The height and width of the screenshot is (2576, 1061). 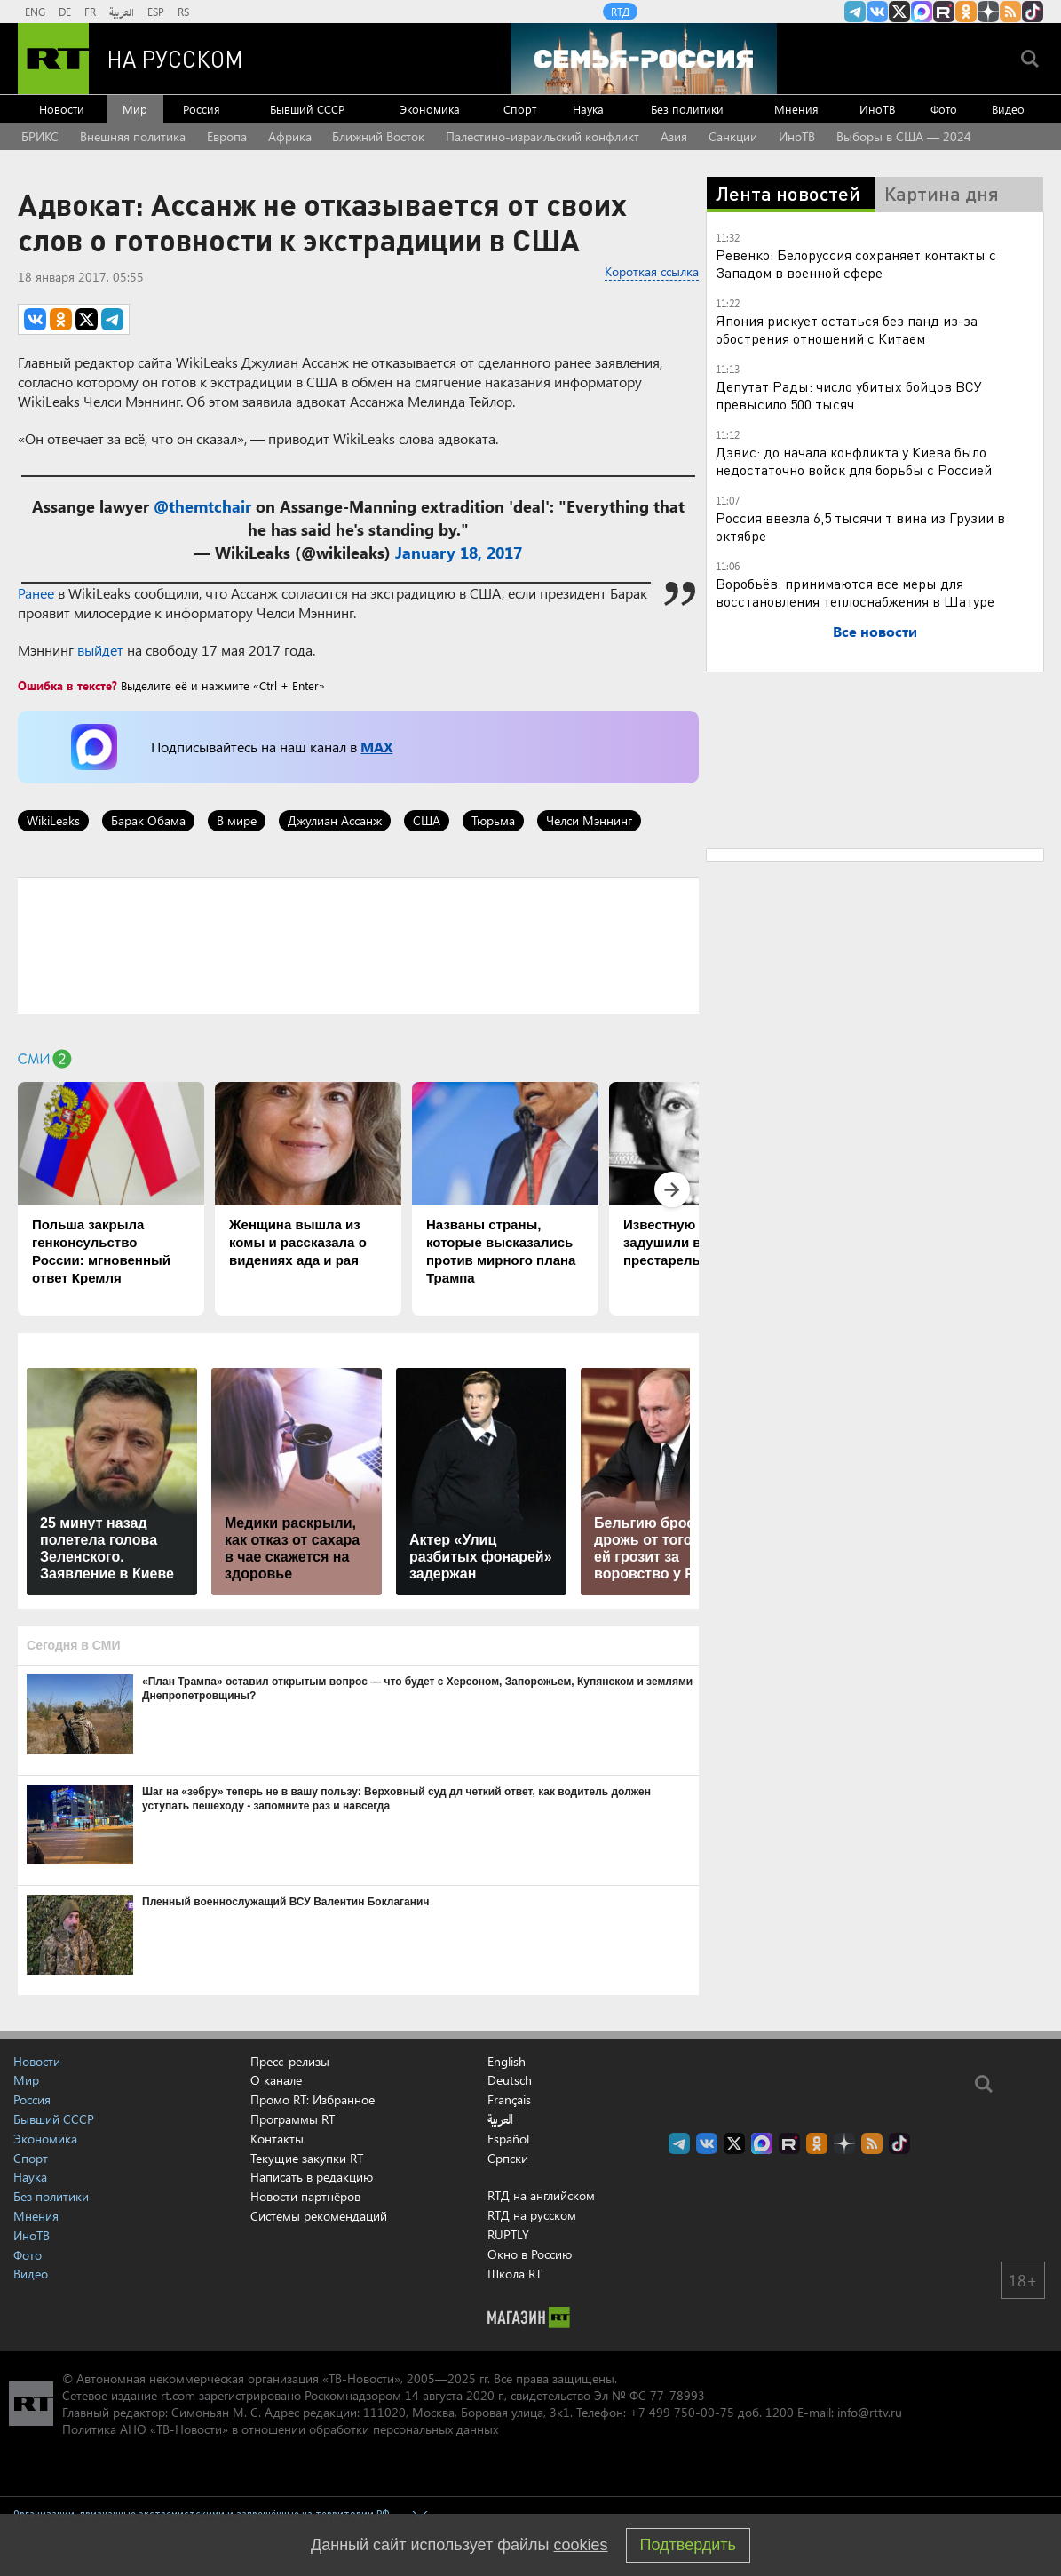 I want to click on info@rttv.ru, so click(x=869, y=2412).